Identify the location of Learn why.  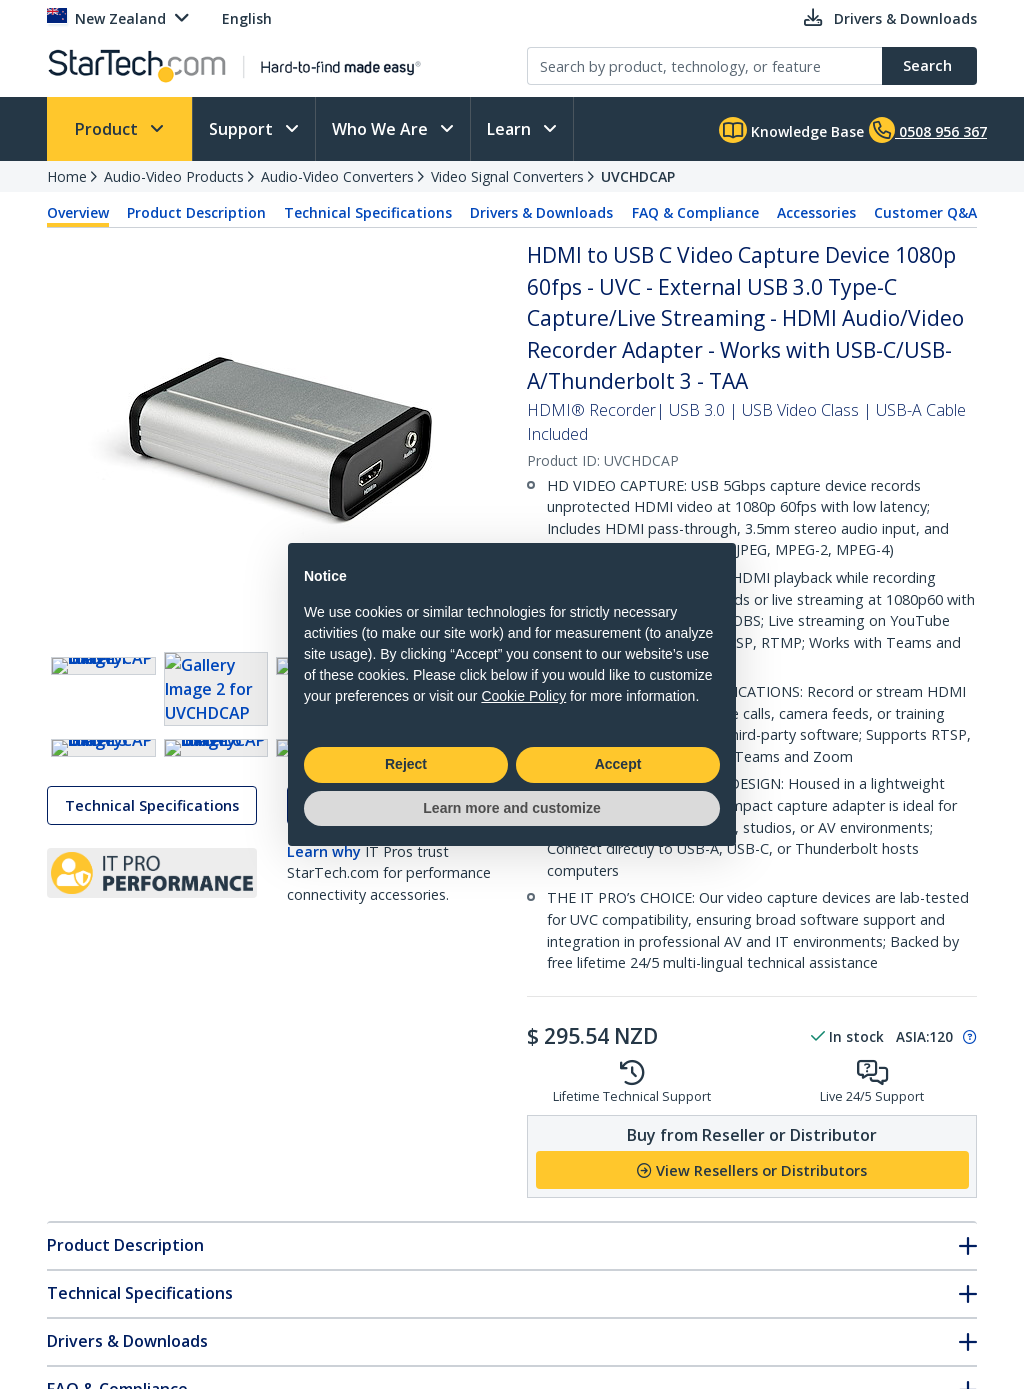
(324, 956).